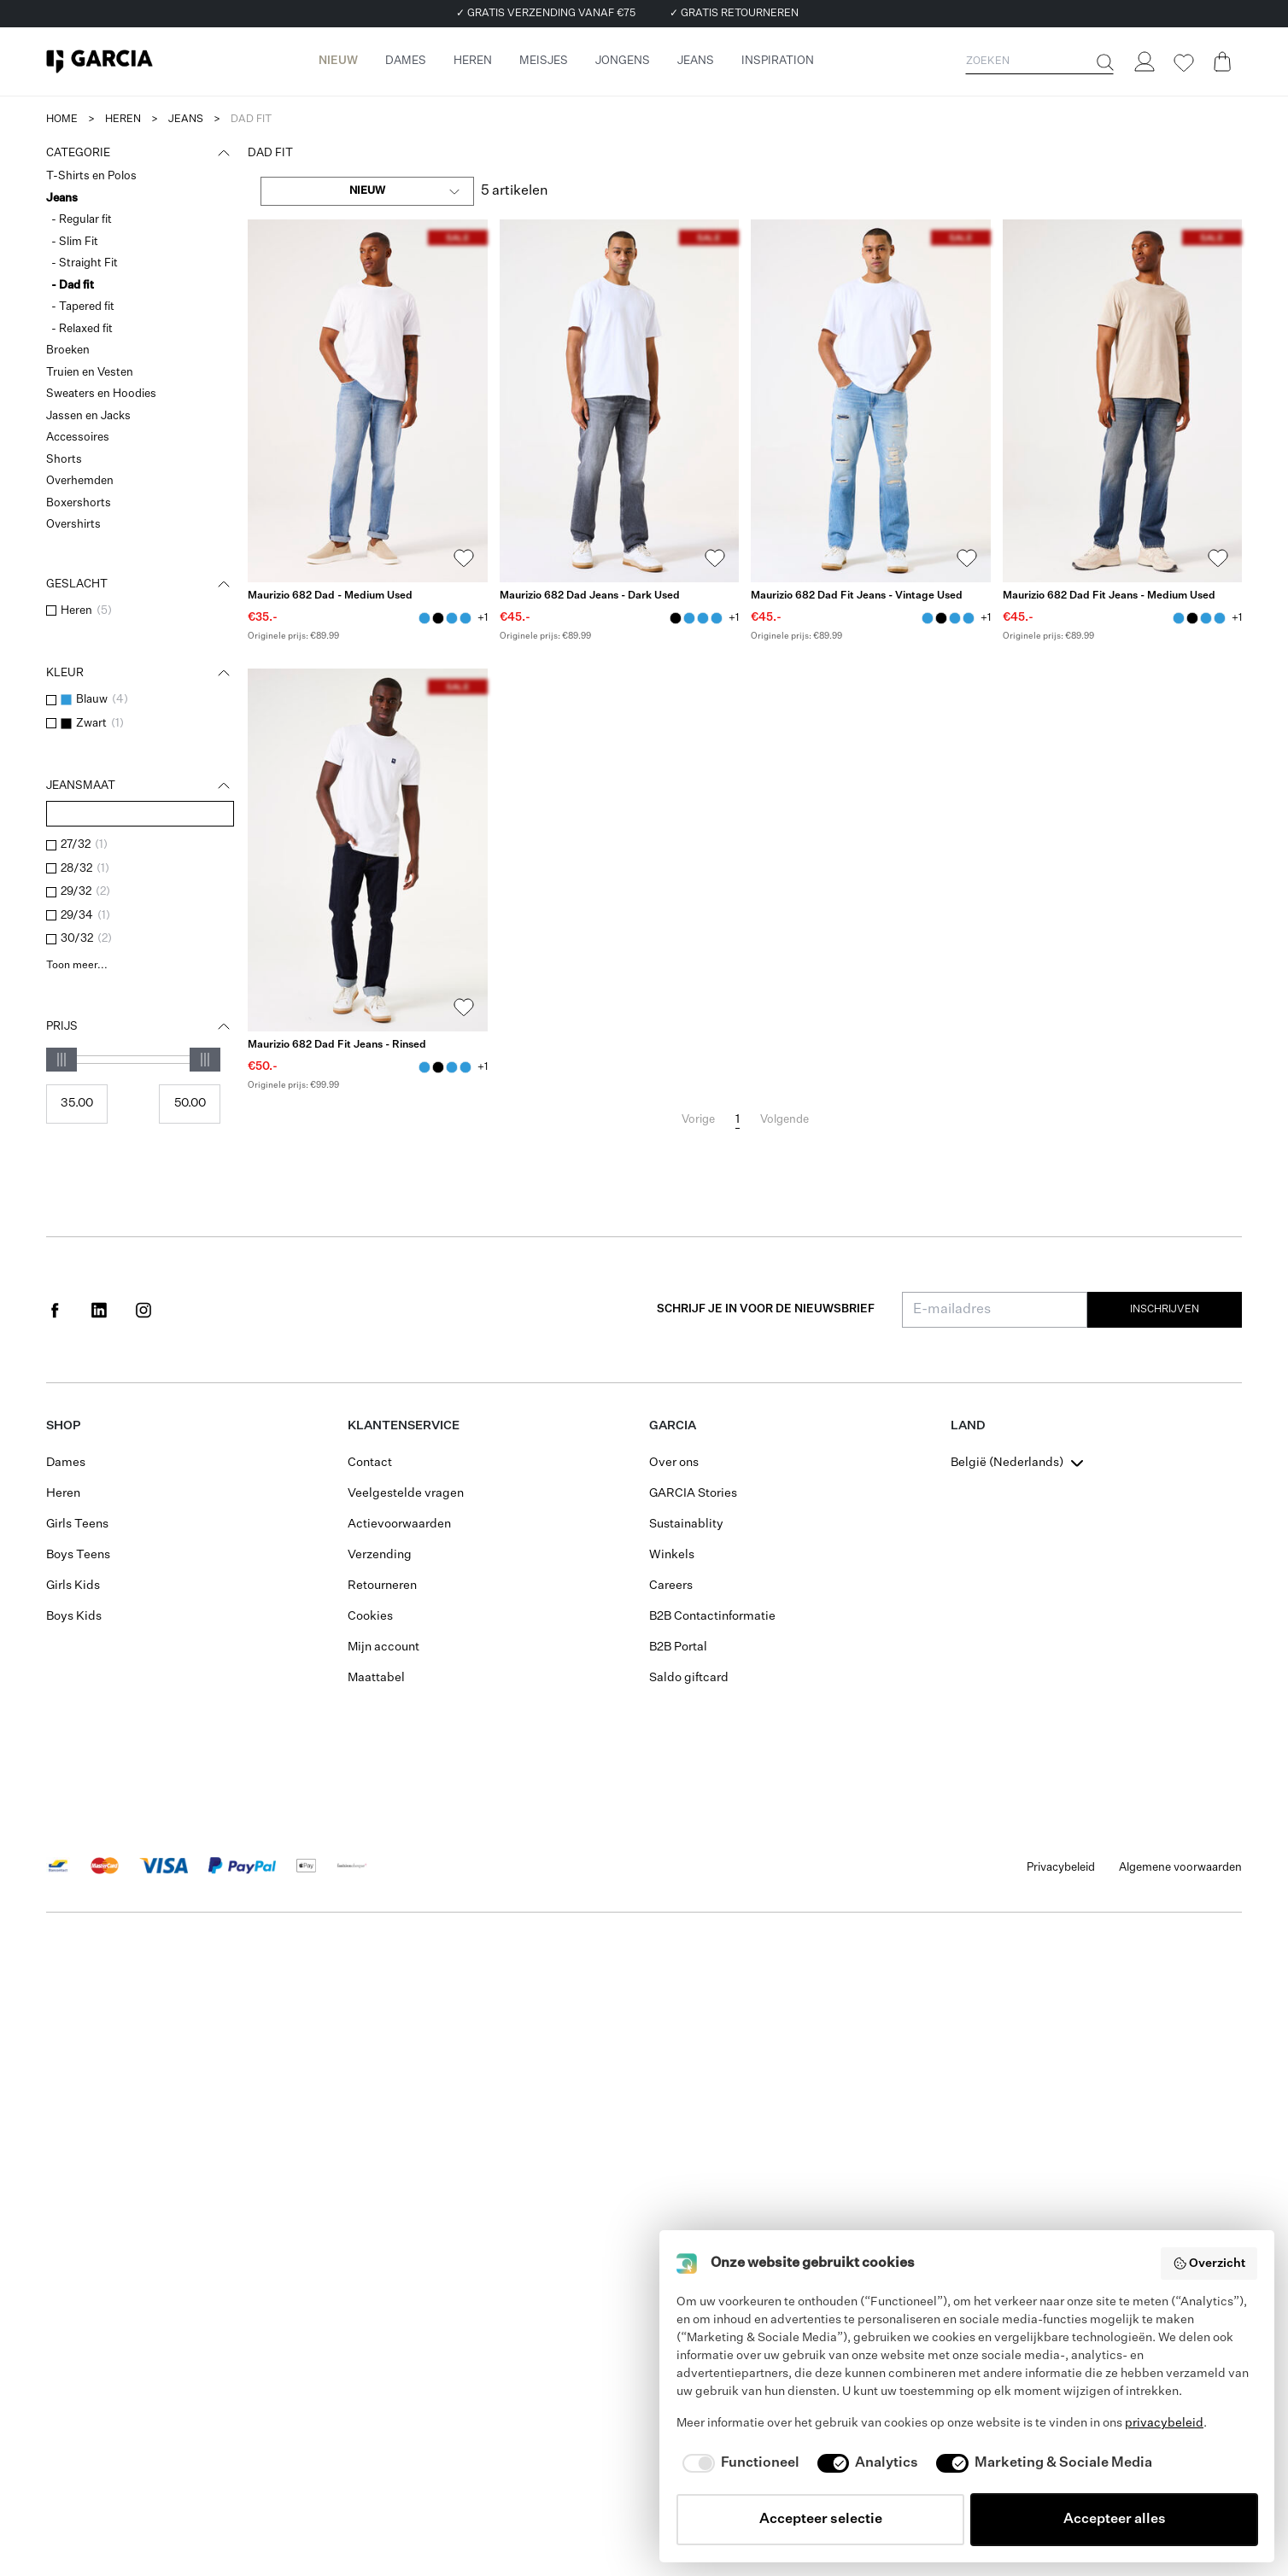 The image size is (1288, 2576). What do you see at coordinates (399, 1524) in the screenshot?
I see `Actievoorwaarden` at bounding box center [399, 1524].